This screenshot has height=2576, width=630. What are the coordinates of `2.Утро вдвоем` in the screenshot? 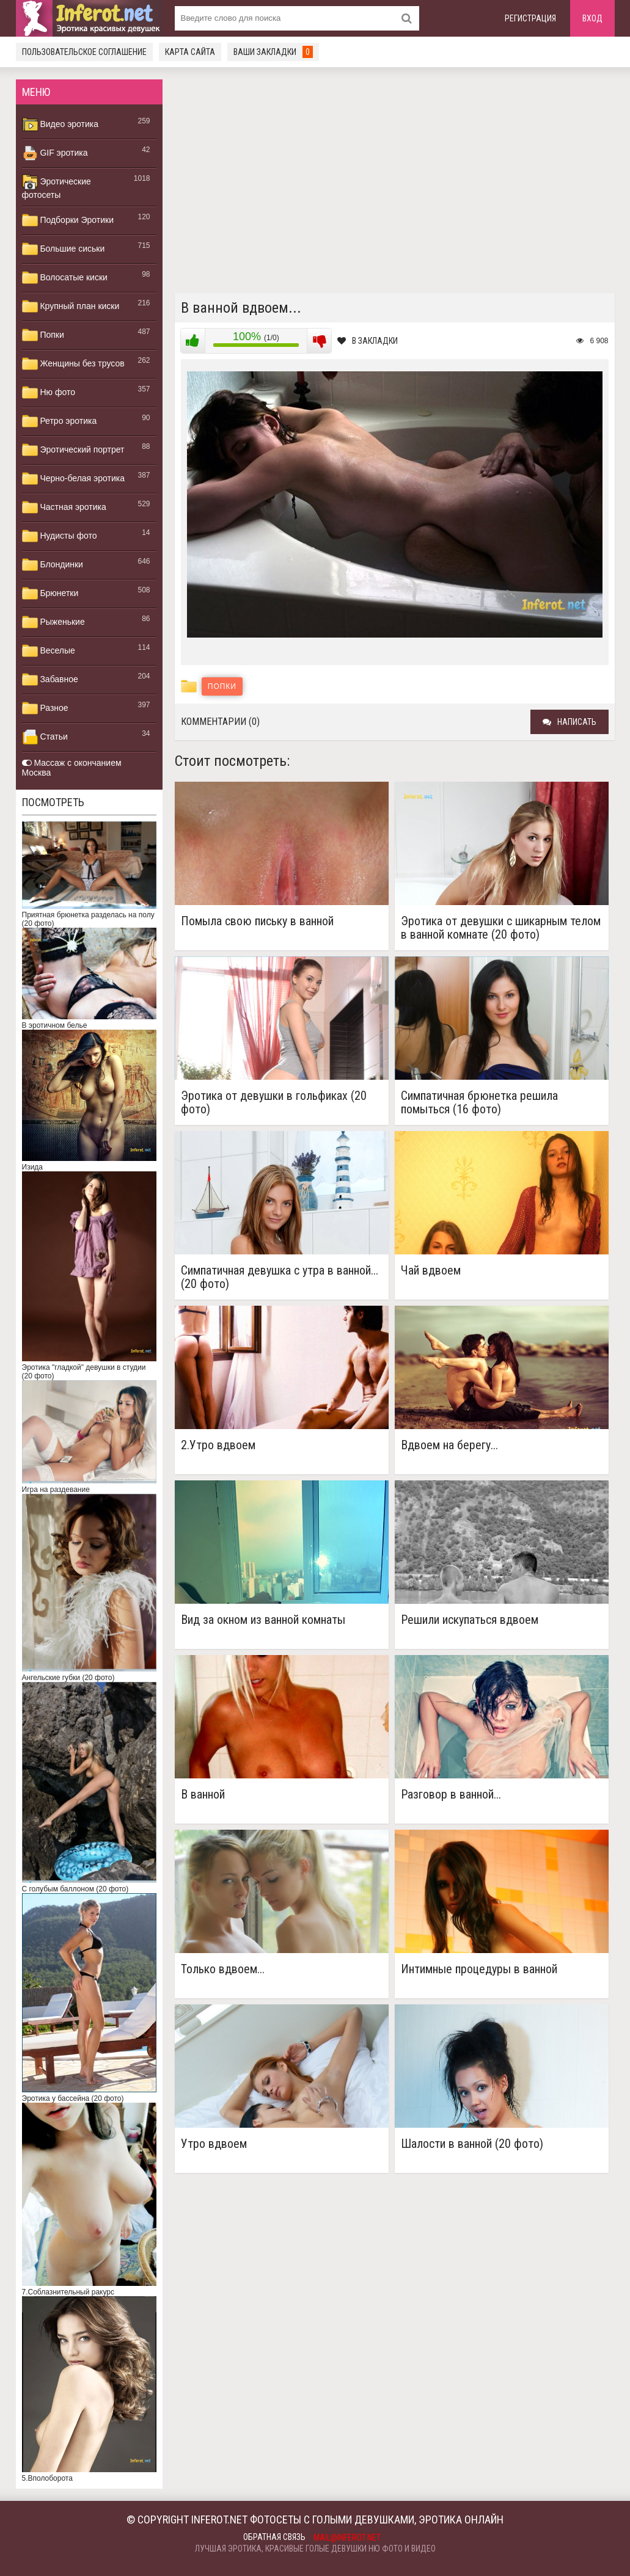 It's located at (218, 1445).